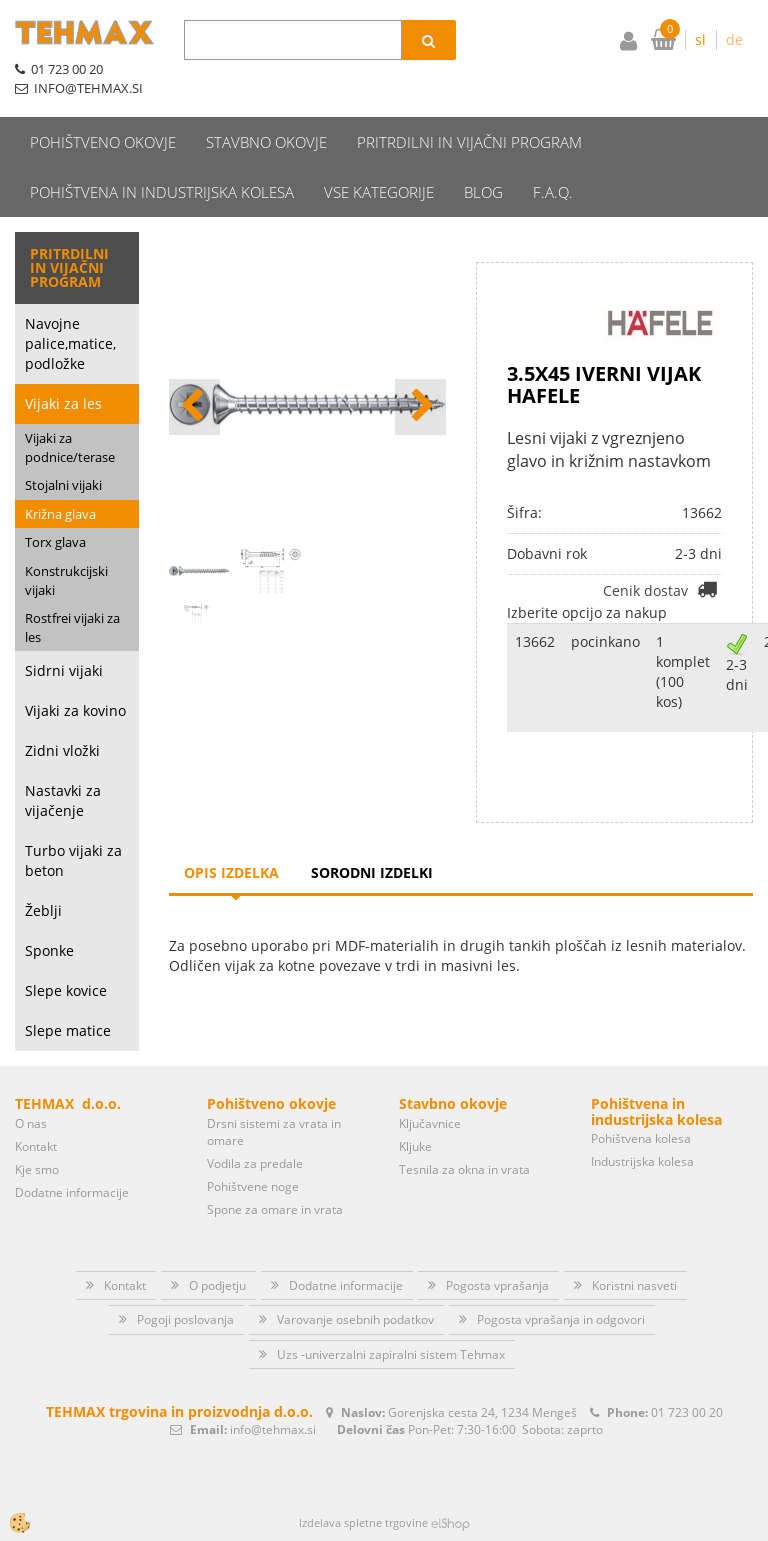  Describe the element at coordinates (66, 990) in the screenshot. I see `Slepe kovice` at that location.